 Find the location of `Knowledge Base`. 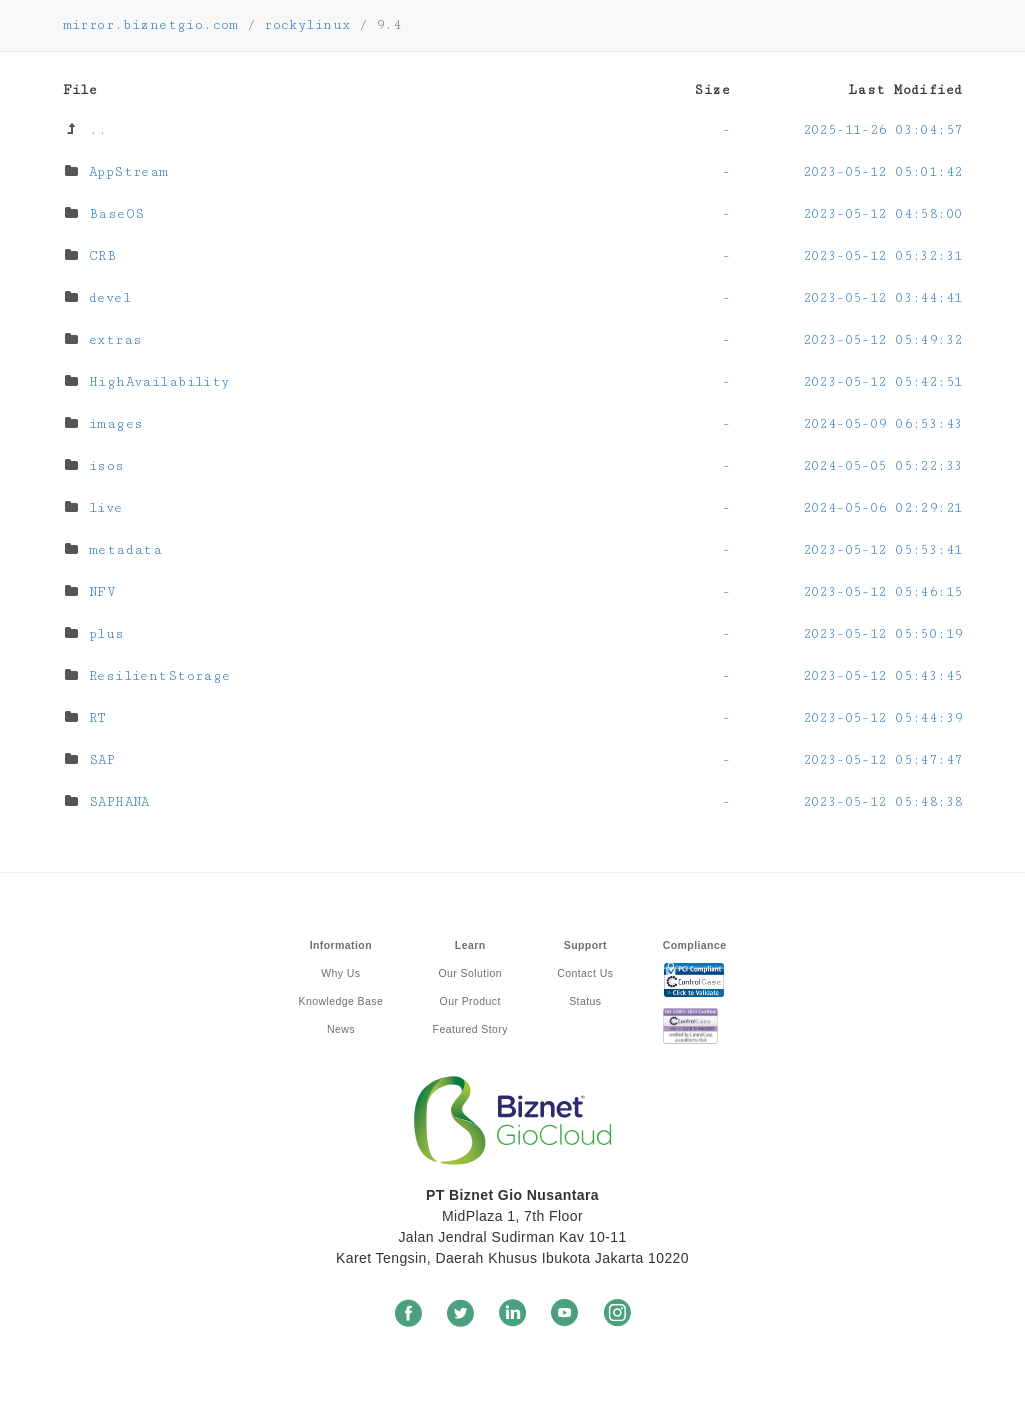

Knowledge Base is located at coordinates (341, 1001).